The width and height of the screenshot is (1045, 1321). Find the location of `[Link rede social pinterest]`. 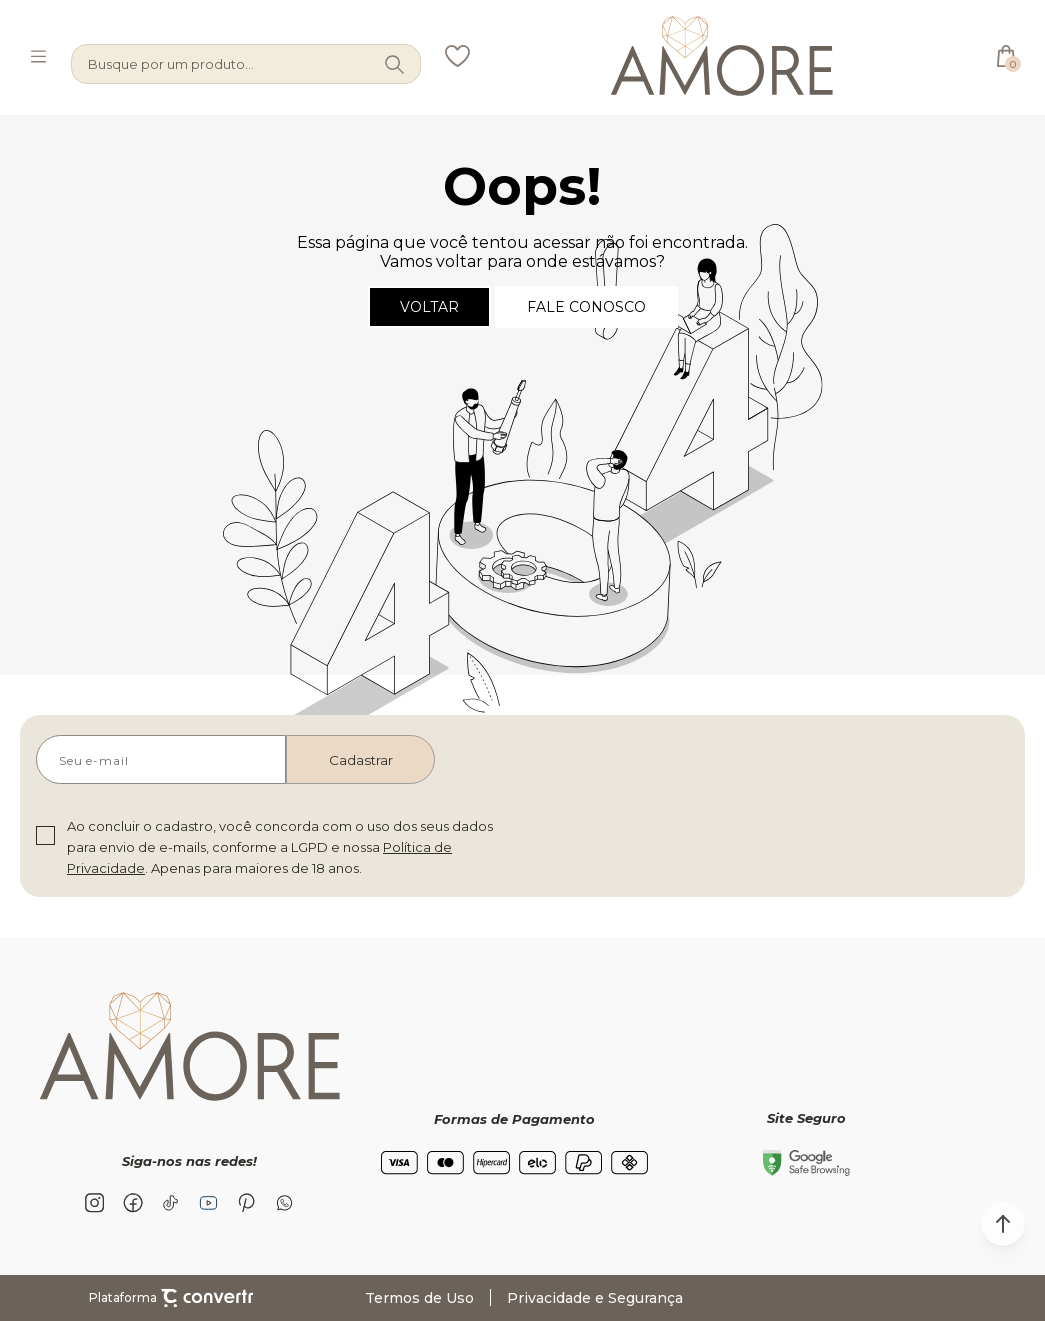

[Link rede social pinterest] is located at coordinates (247, 1203).